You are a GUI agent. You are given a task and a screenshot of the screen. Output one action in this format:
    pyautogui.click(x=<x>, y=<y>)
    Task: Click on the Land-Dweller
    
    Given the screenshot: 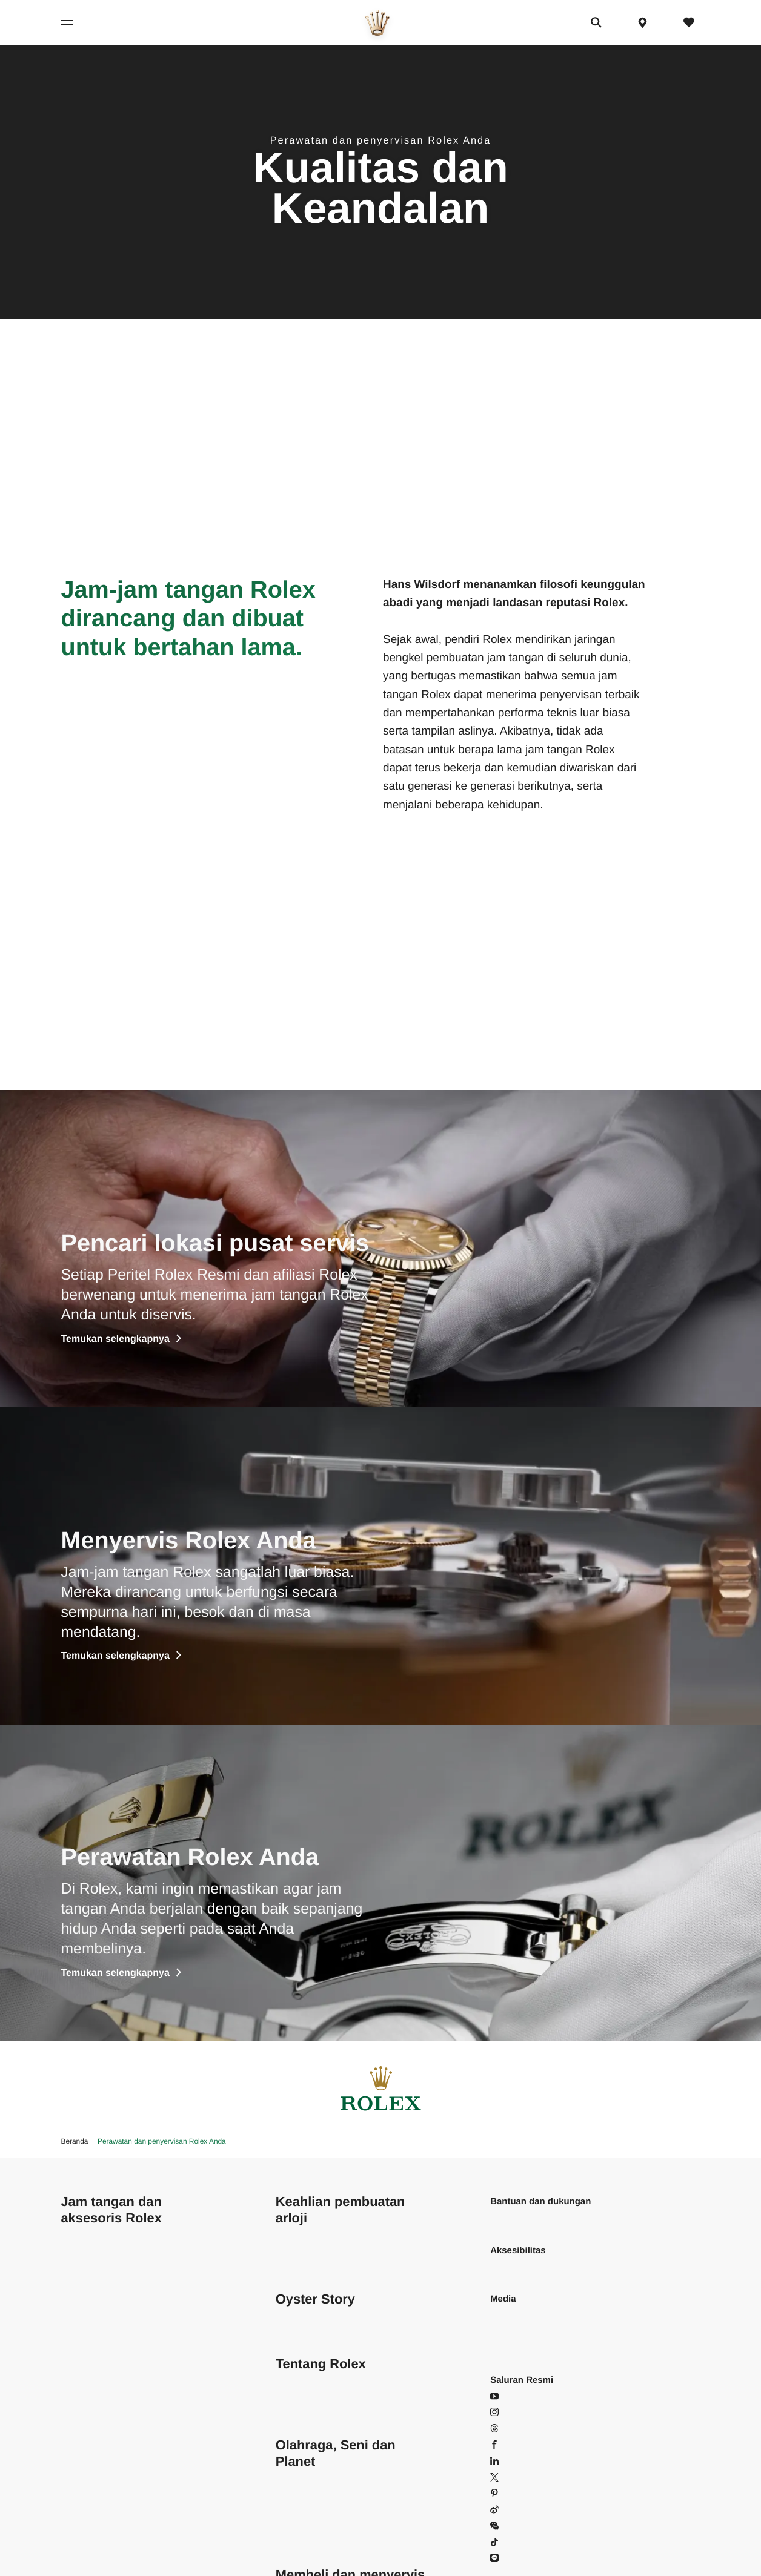 What is the action you would take?
    pyautogui.click(x=87, y=2364)
    